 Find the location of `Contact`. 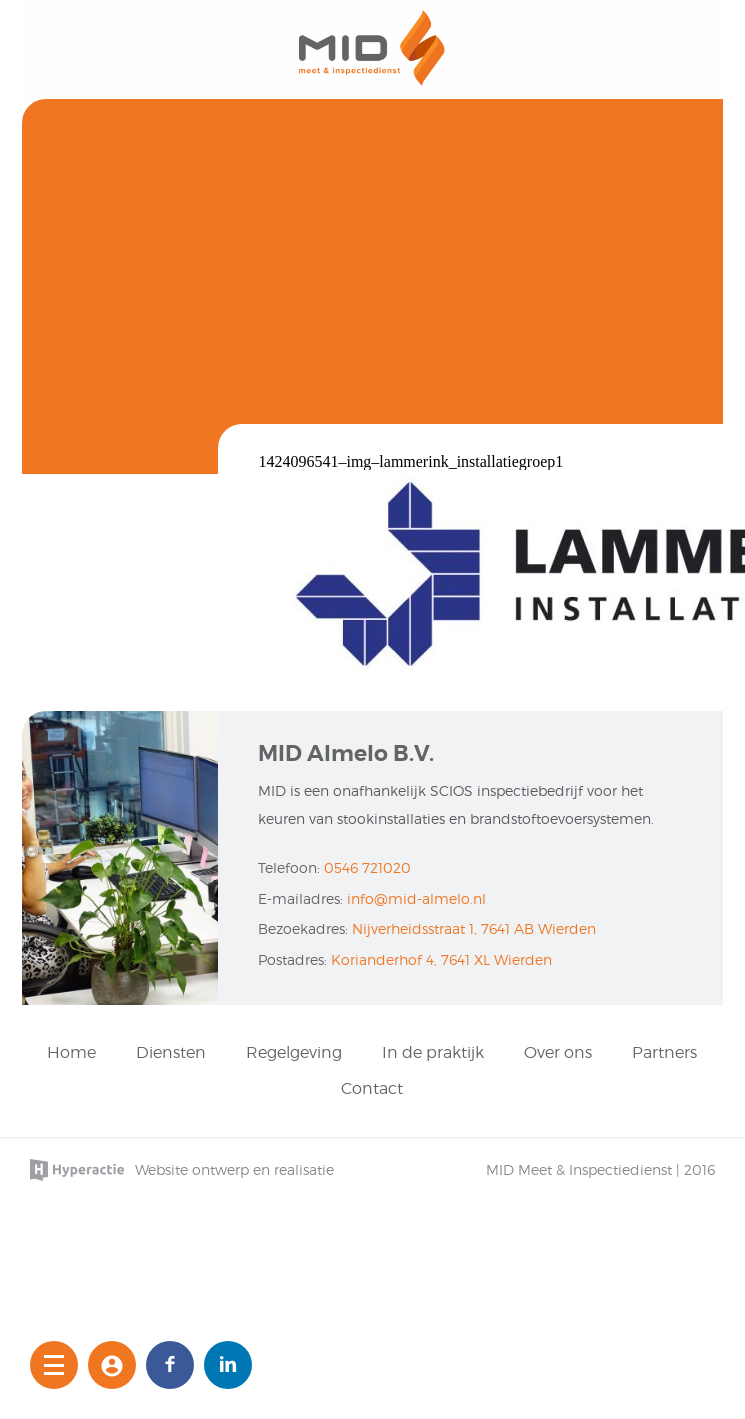

Contact is located at coordinates (372, 1088).